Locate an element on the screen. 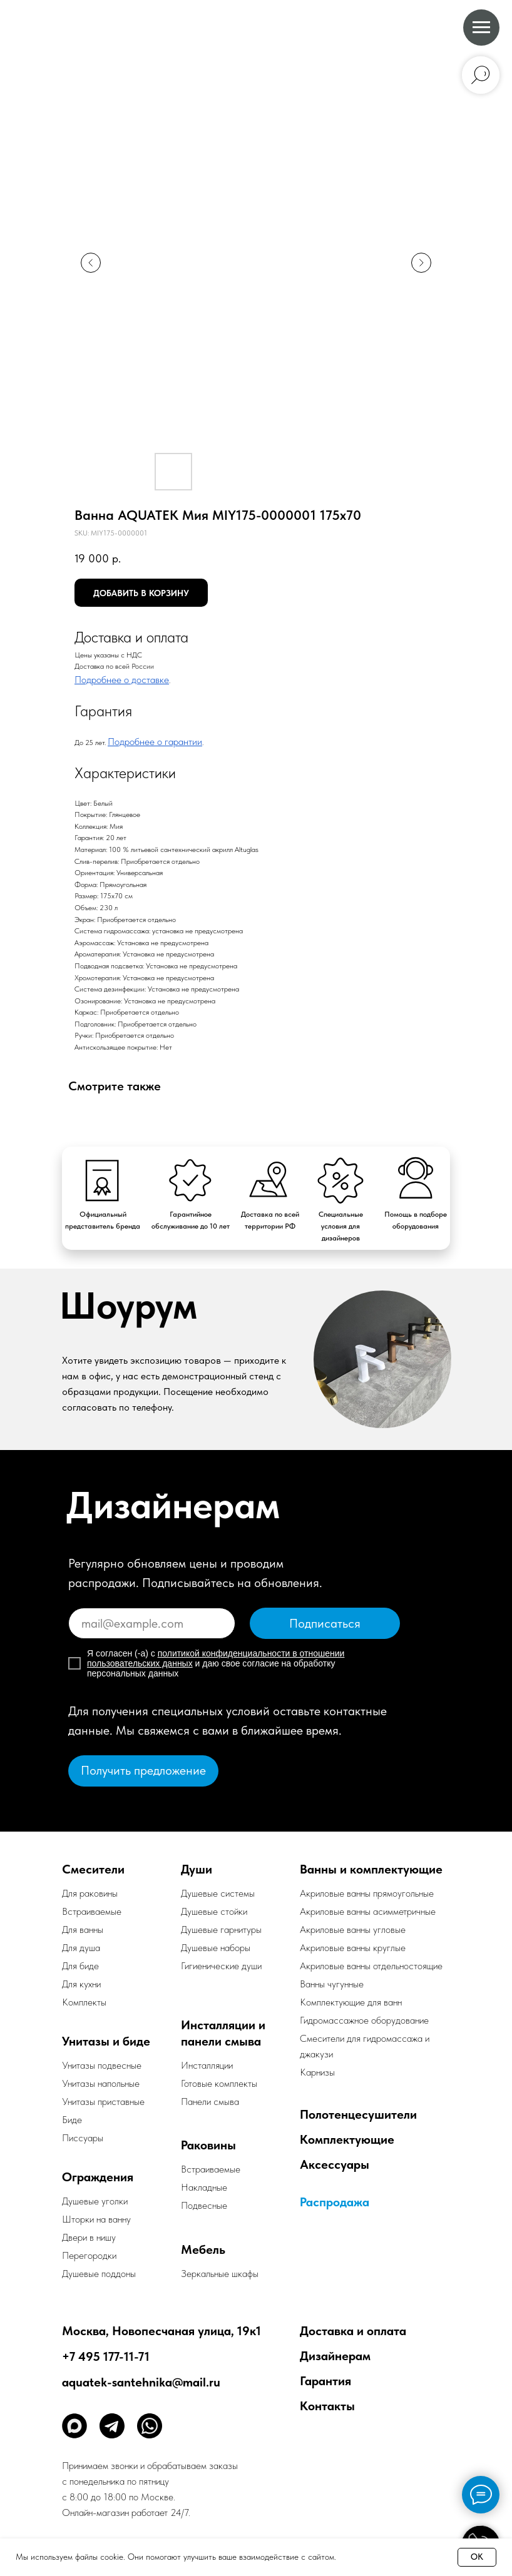  Гидромассажное оборудование is located at coordinates (364, 2020).